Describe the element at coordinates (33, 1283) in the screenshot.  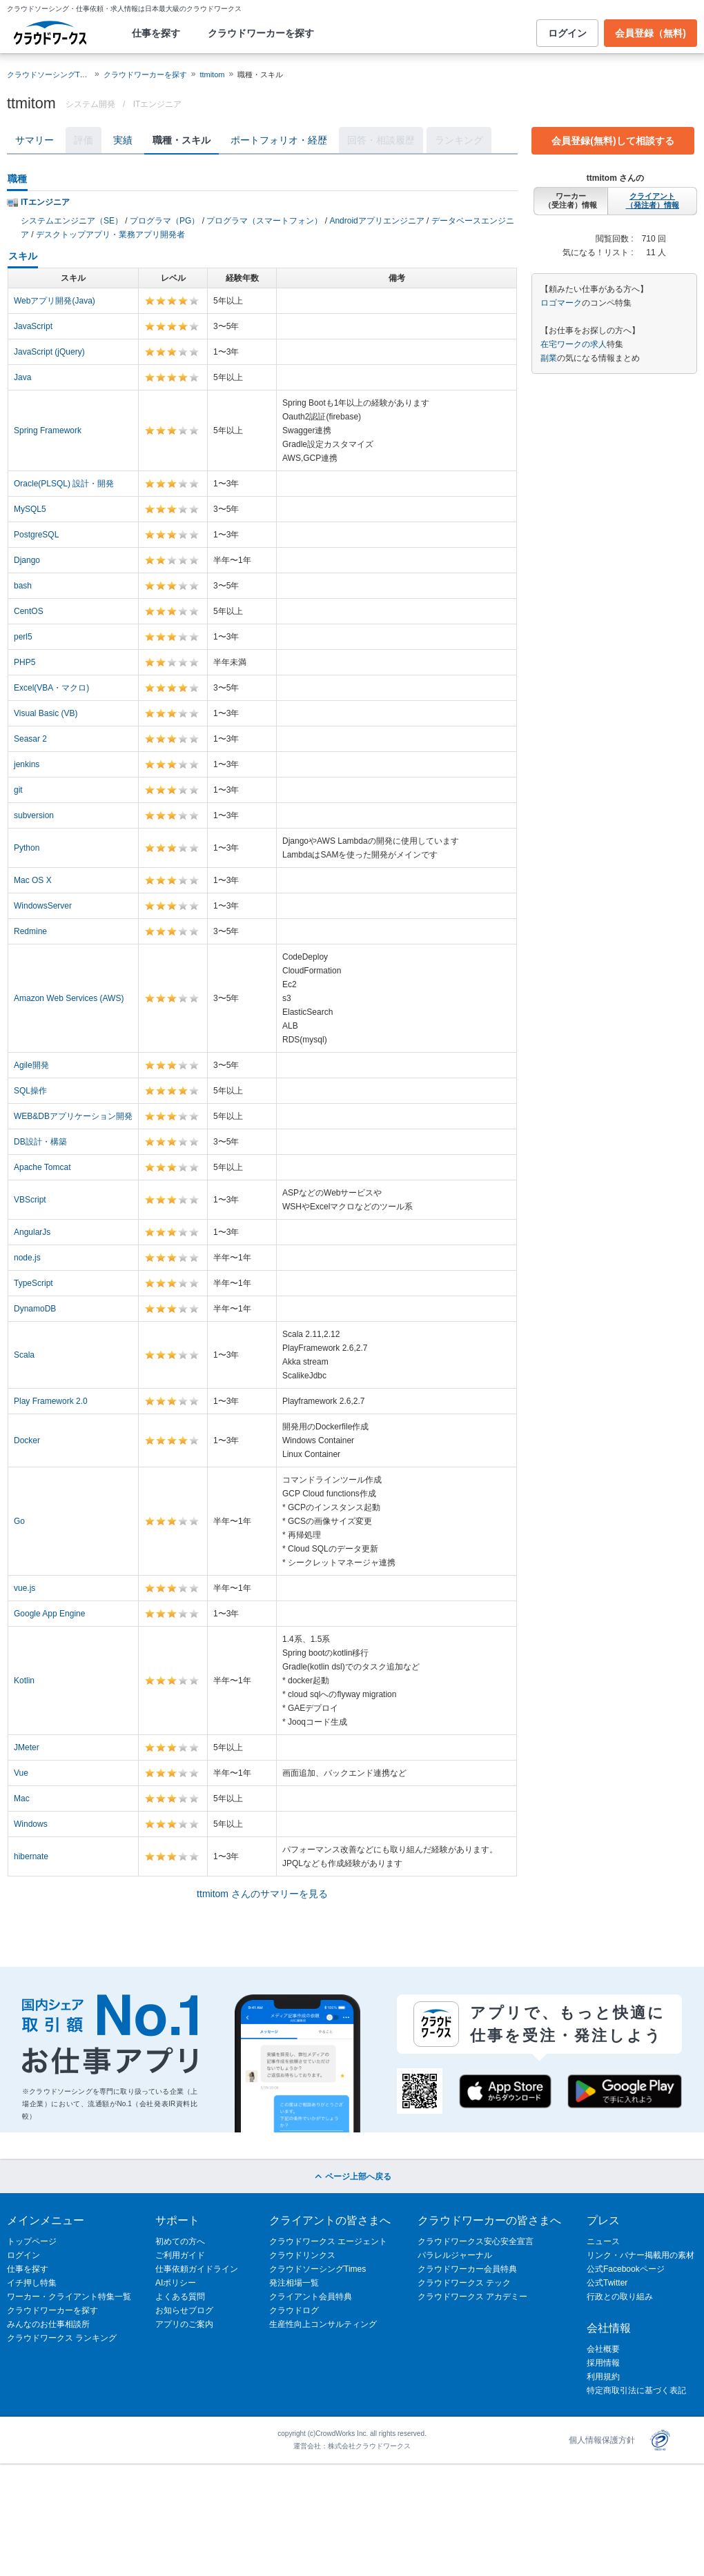
I see `TypeScript` at that location.